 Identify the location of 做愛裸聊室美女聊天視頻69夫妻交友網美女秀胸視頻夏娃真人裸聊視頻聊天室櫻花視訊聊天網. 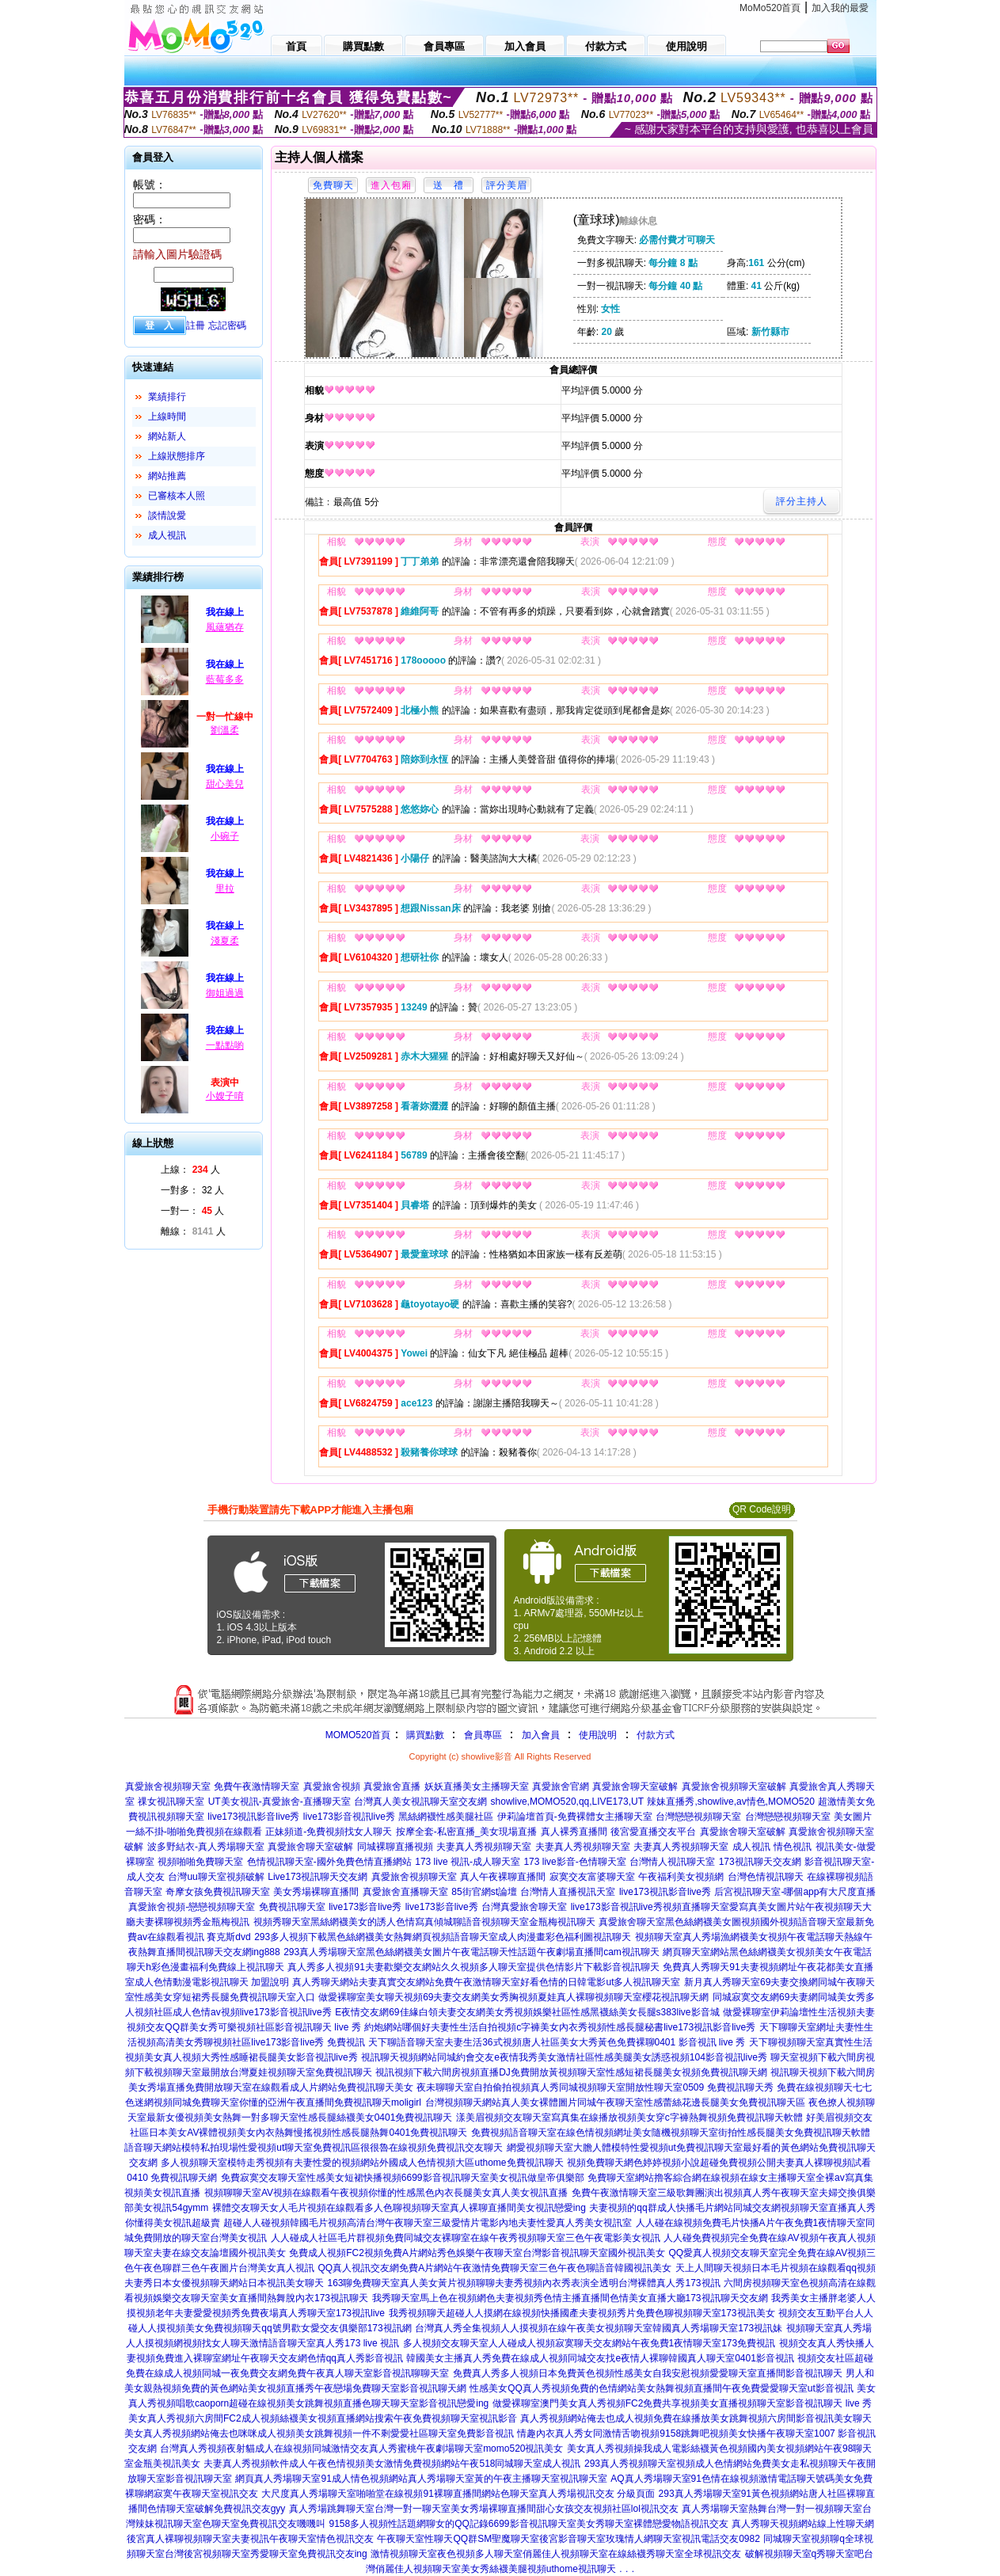
(513, 1997).